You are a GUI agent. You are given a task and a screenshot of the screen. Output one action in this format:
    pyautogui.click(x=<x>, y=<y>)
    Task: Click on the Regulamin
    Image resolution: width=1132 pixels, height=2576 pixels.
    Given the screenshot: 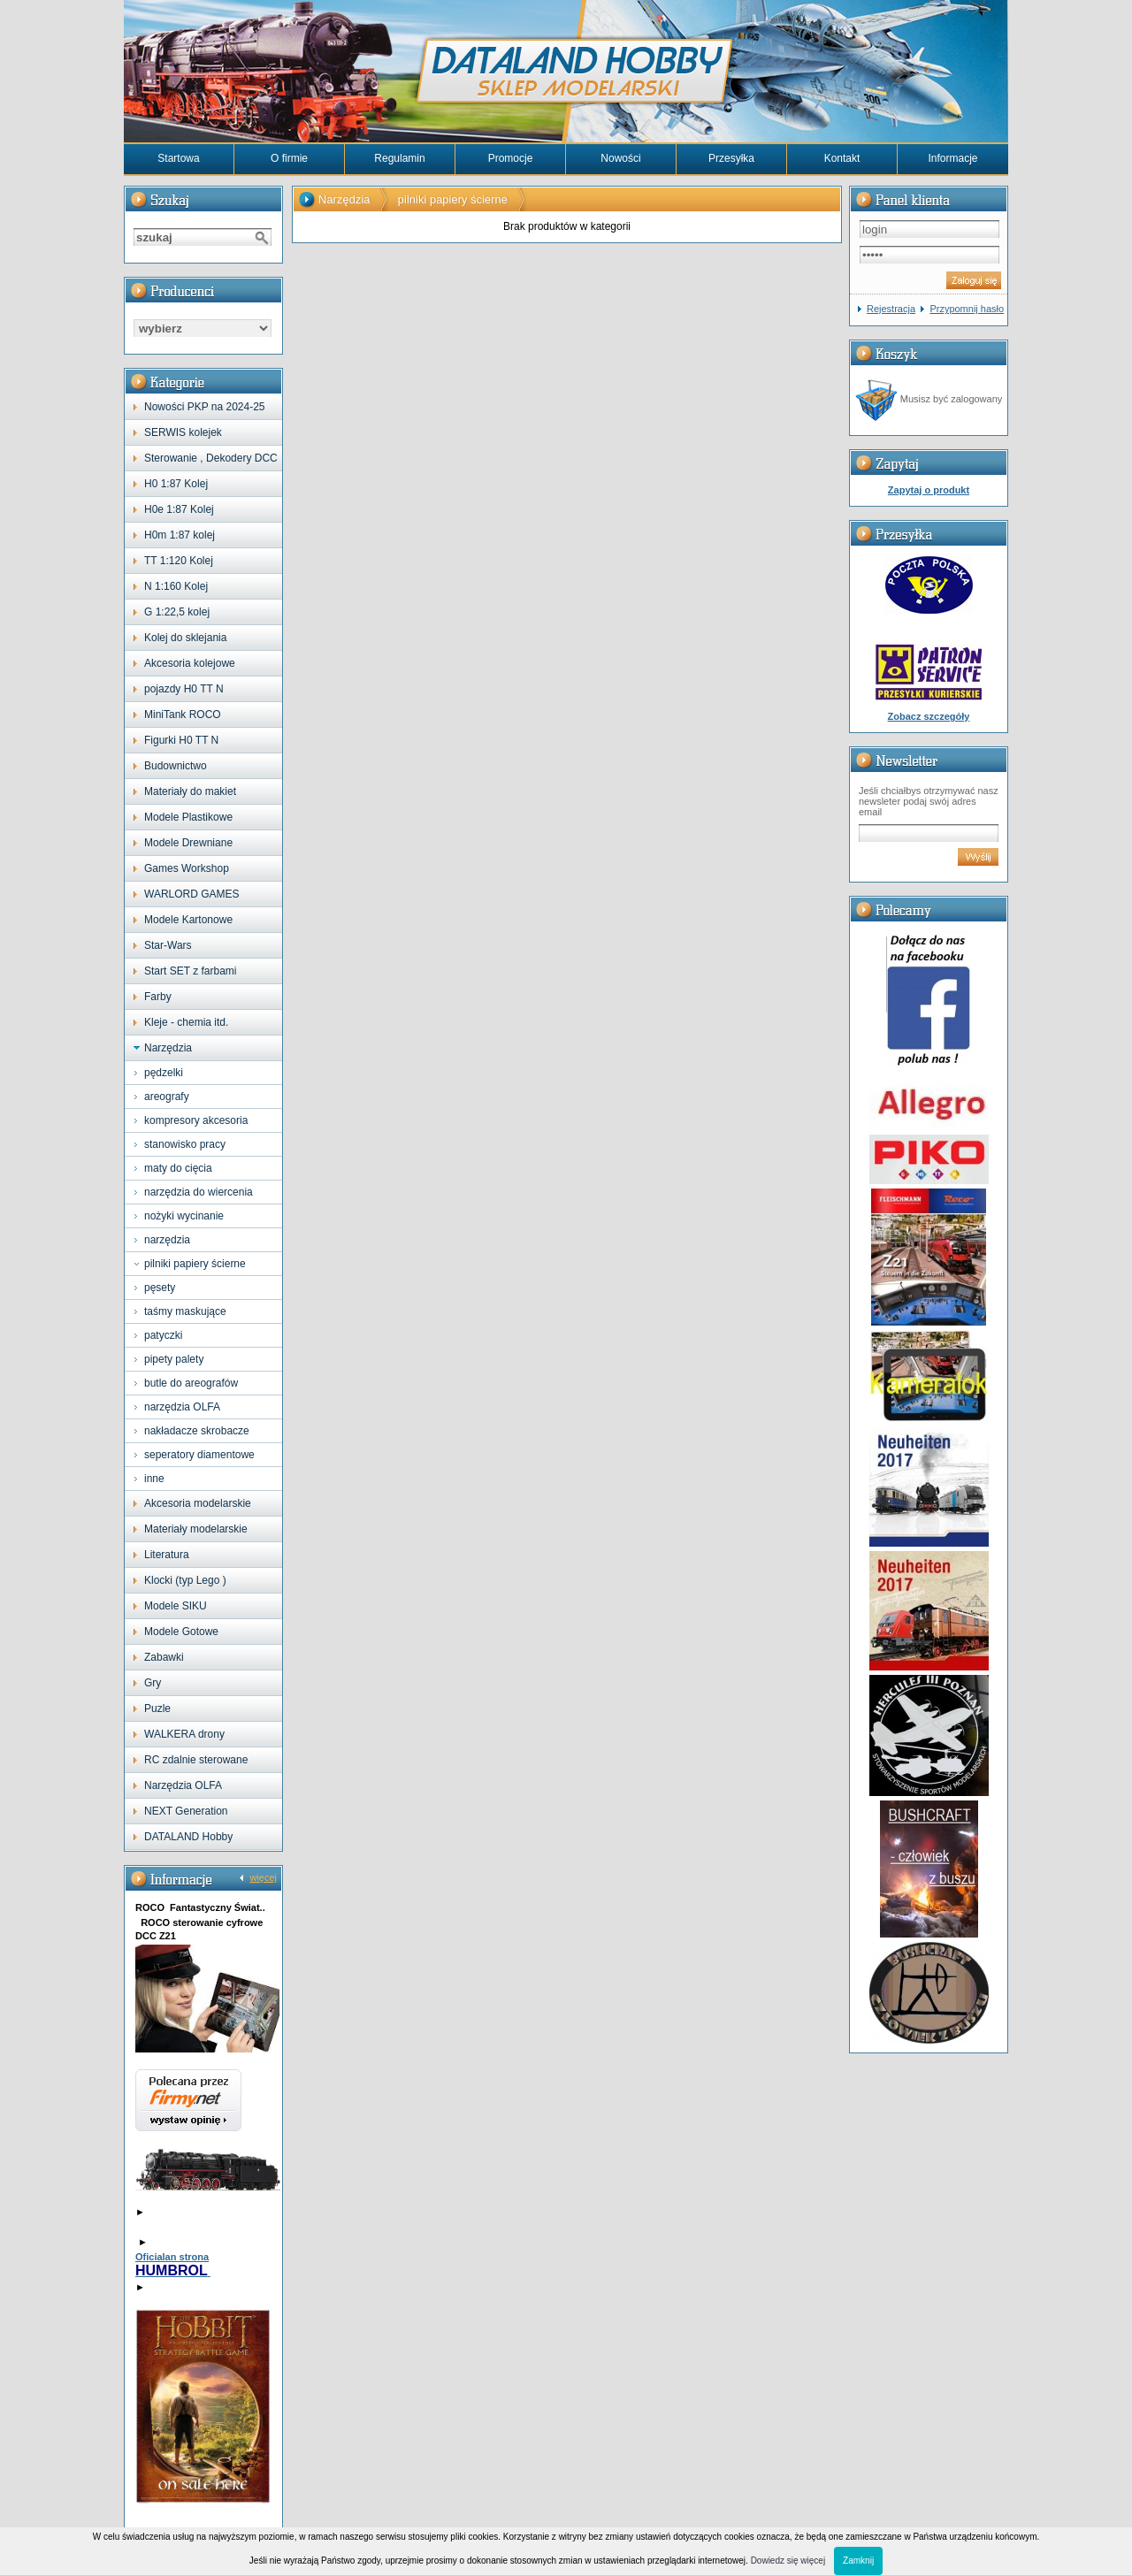 What is the action you would take?
    pyautogui.click(x=399, y=158)
    